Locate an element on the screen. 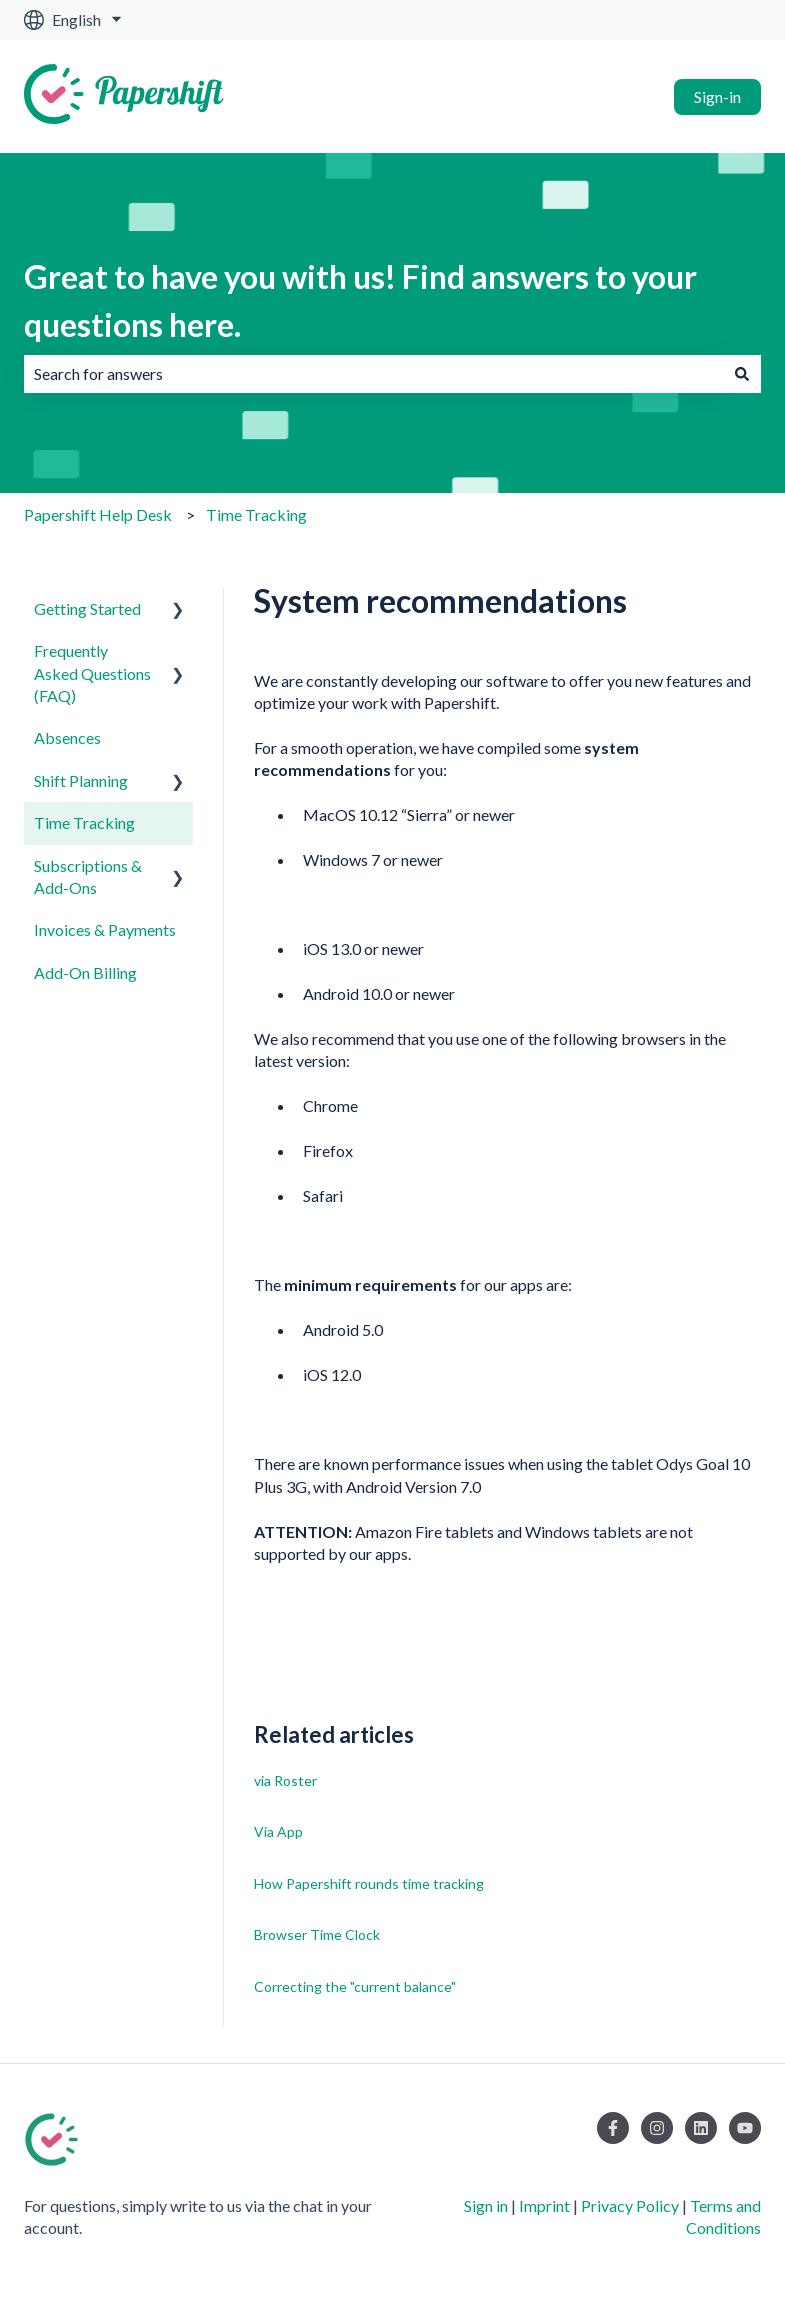  How Papershift rounds time tracking is located at coordinates (369, 1883).